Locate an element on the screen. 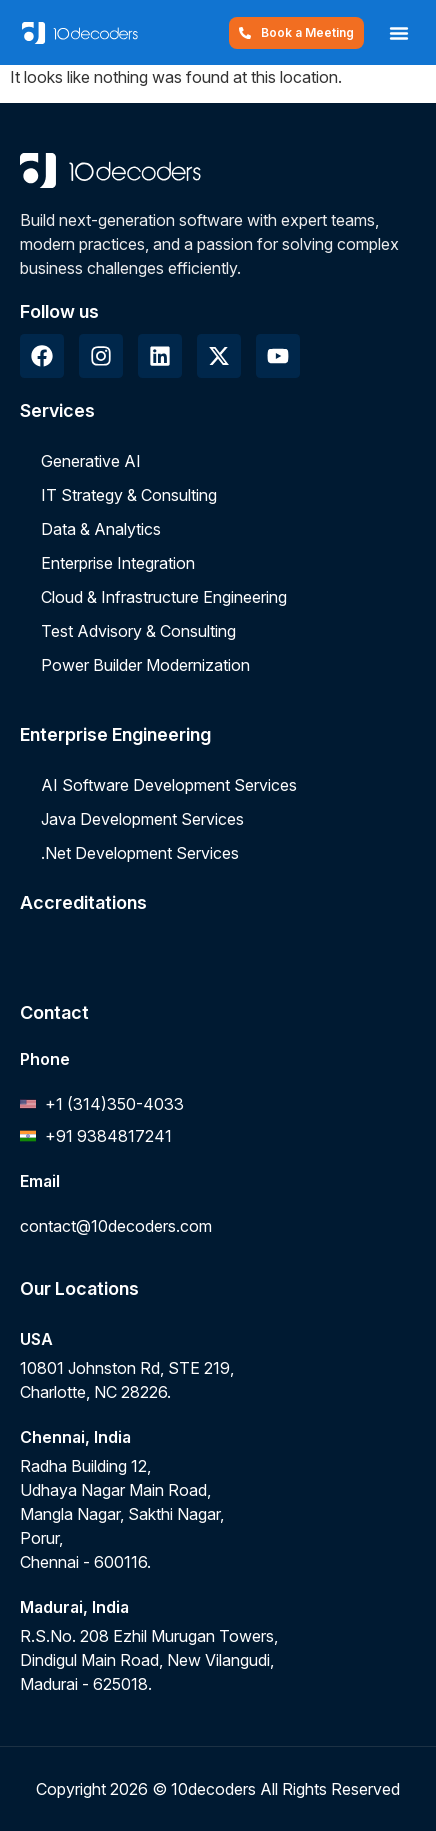  Cloud & Infrastructure Engineering is located at coordinates (164, 597).